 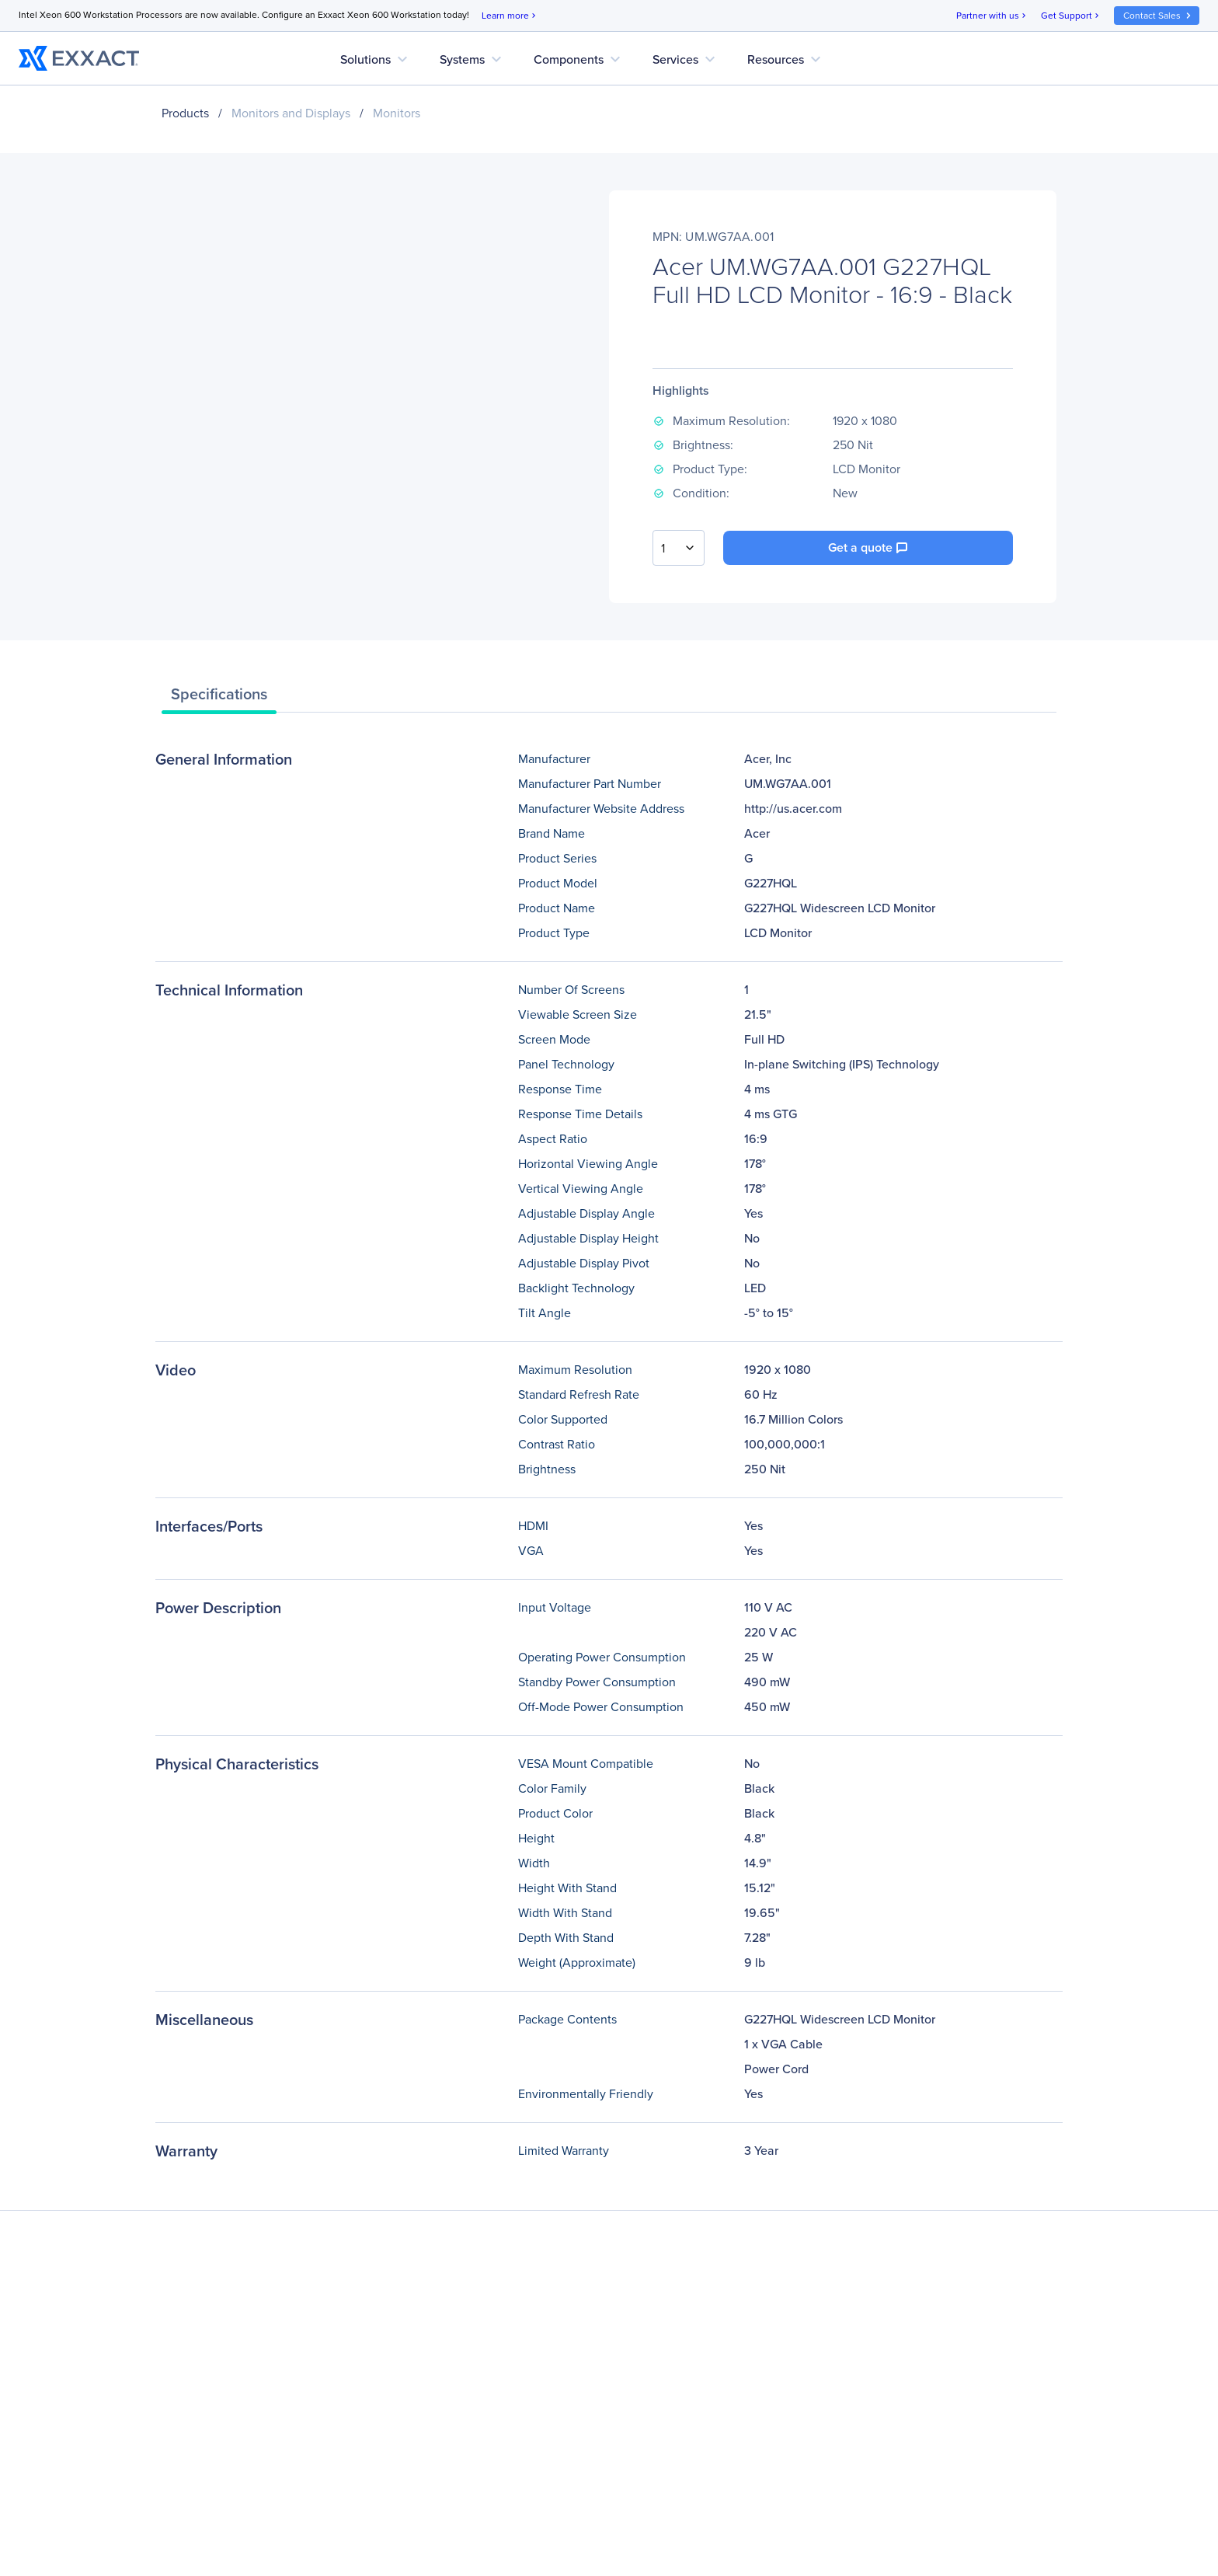 I want to click on [tab], so click(x=219, y=698).